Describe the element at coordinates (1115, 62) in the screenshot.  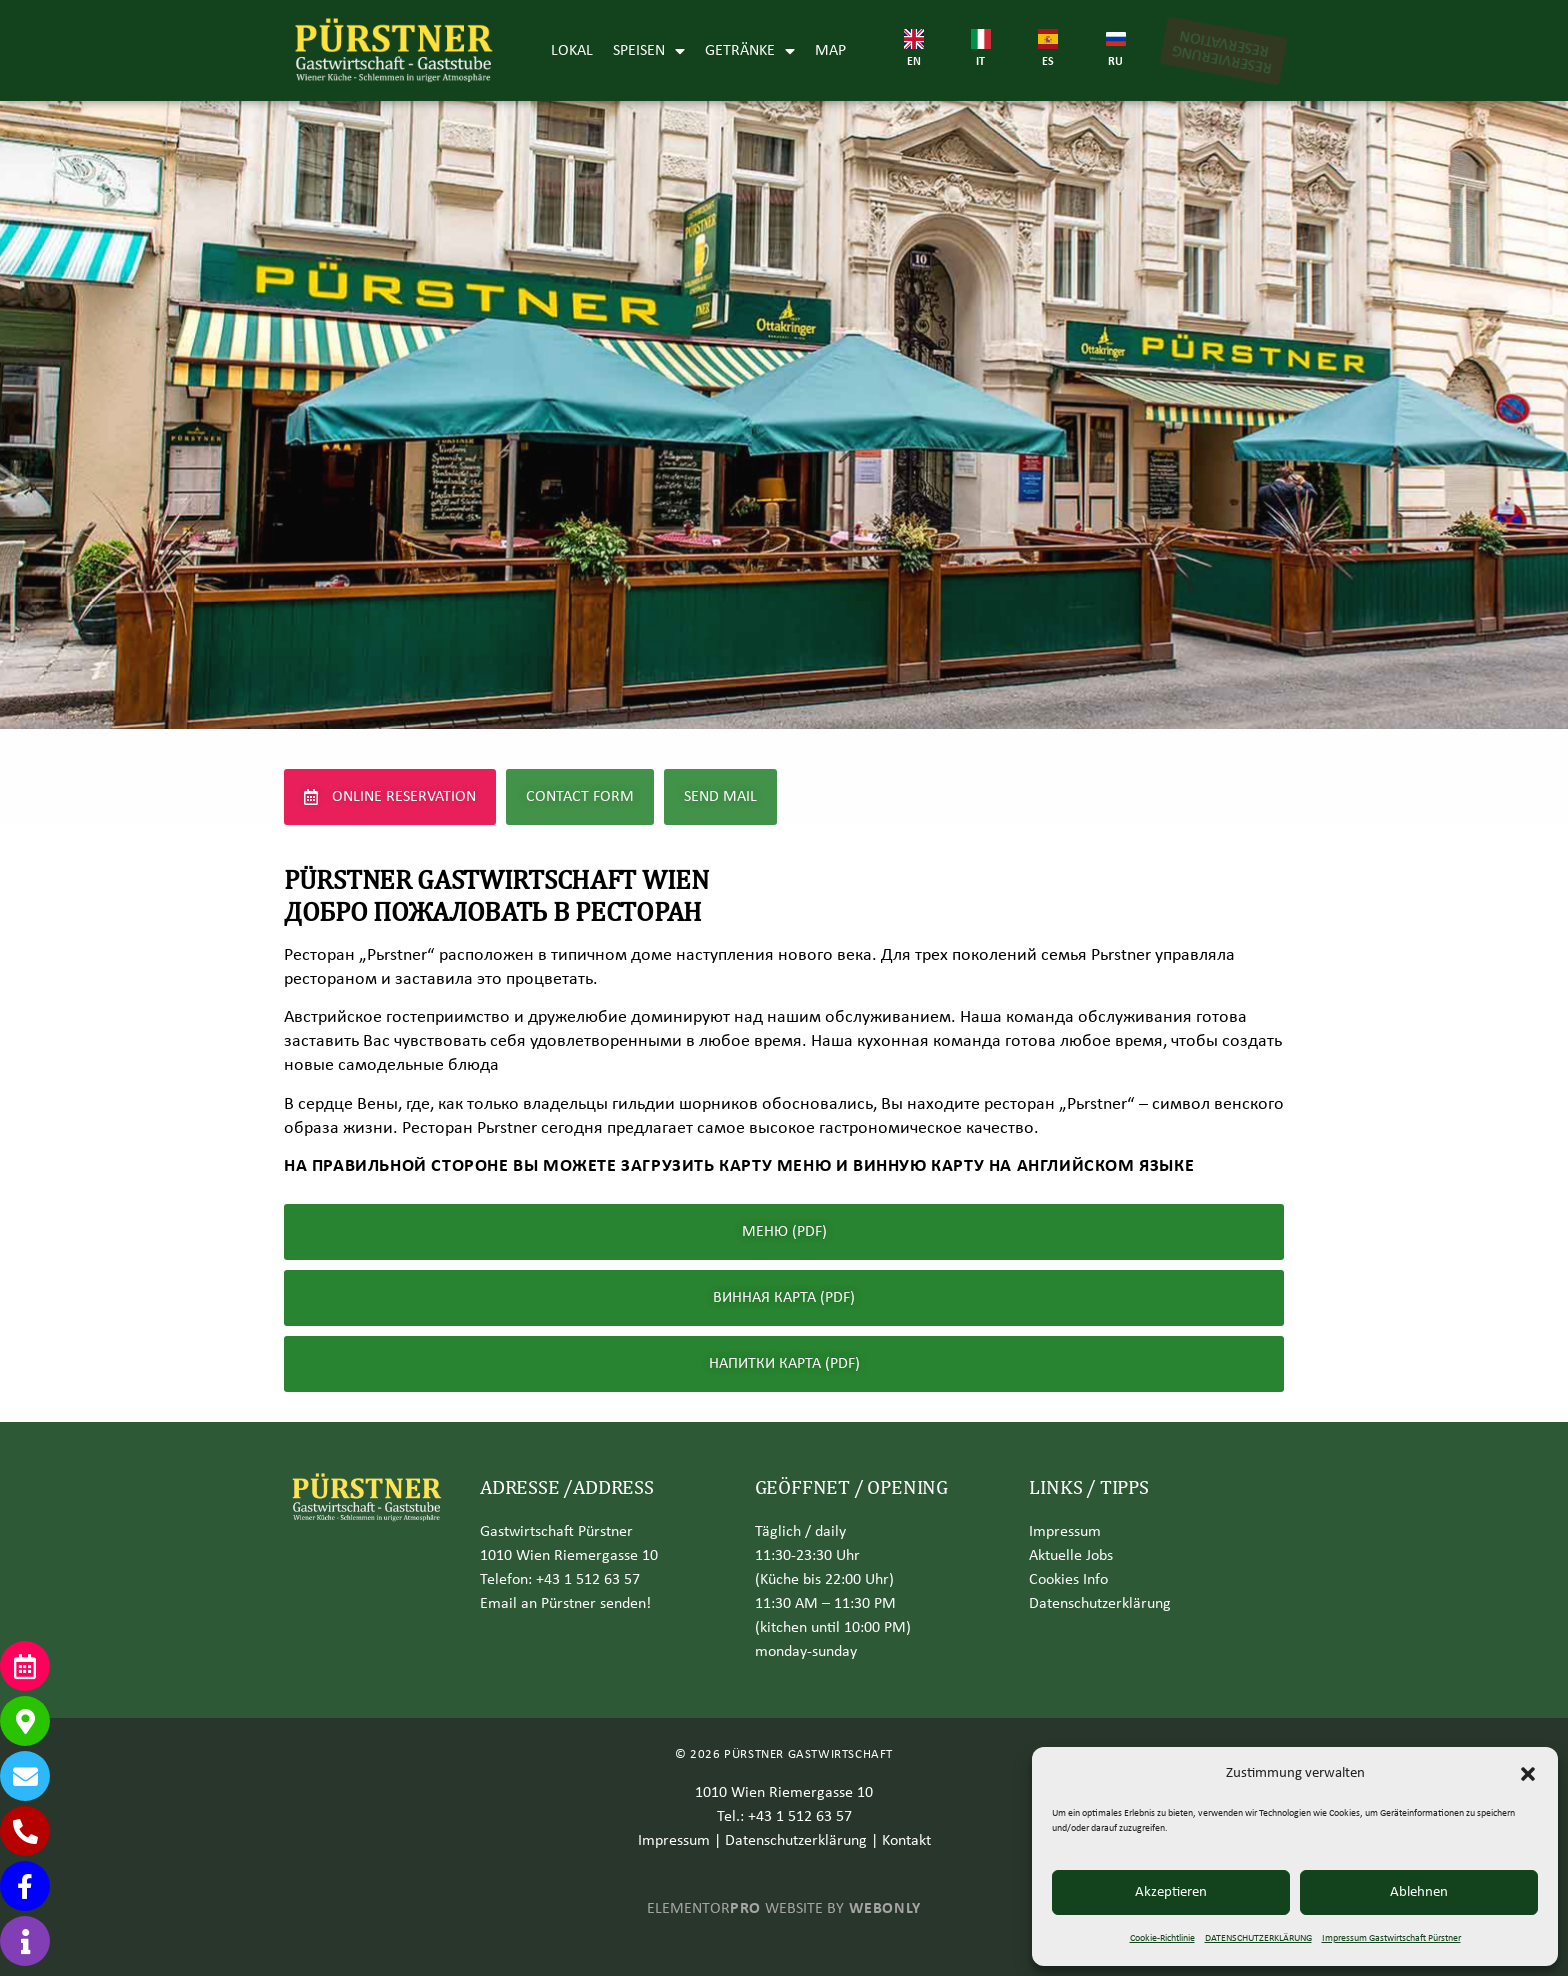
I see `RU` at that location.